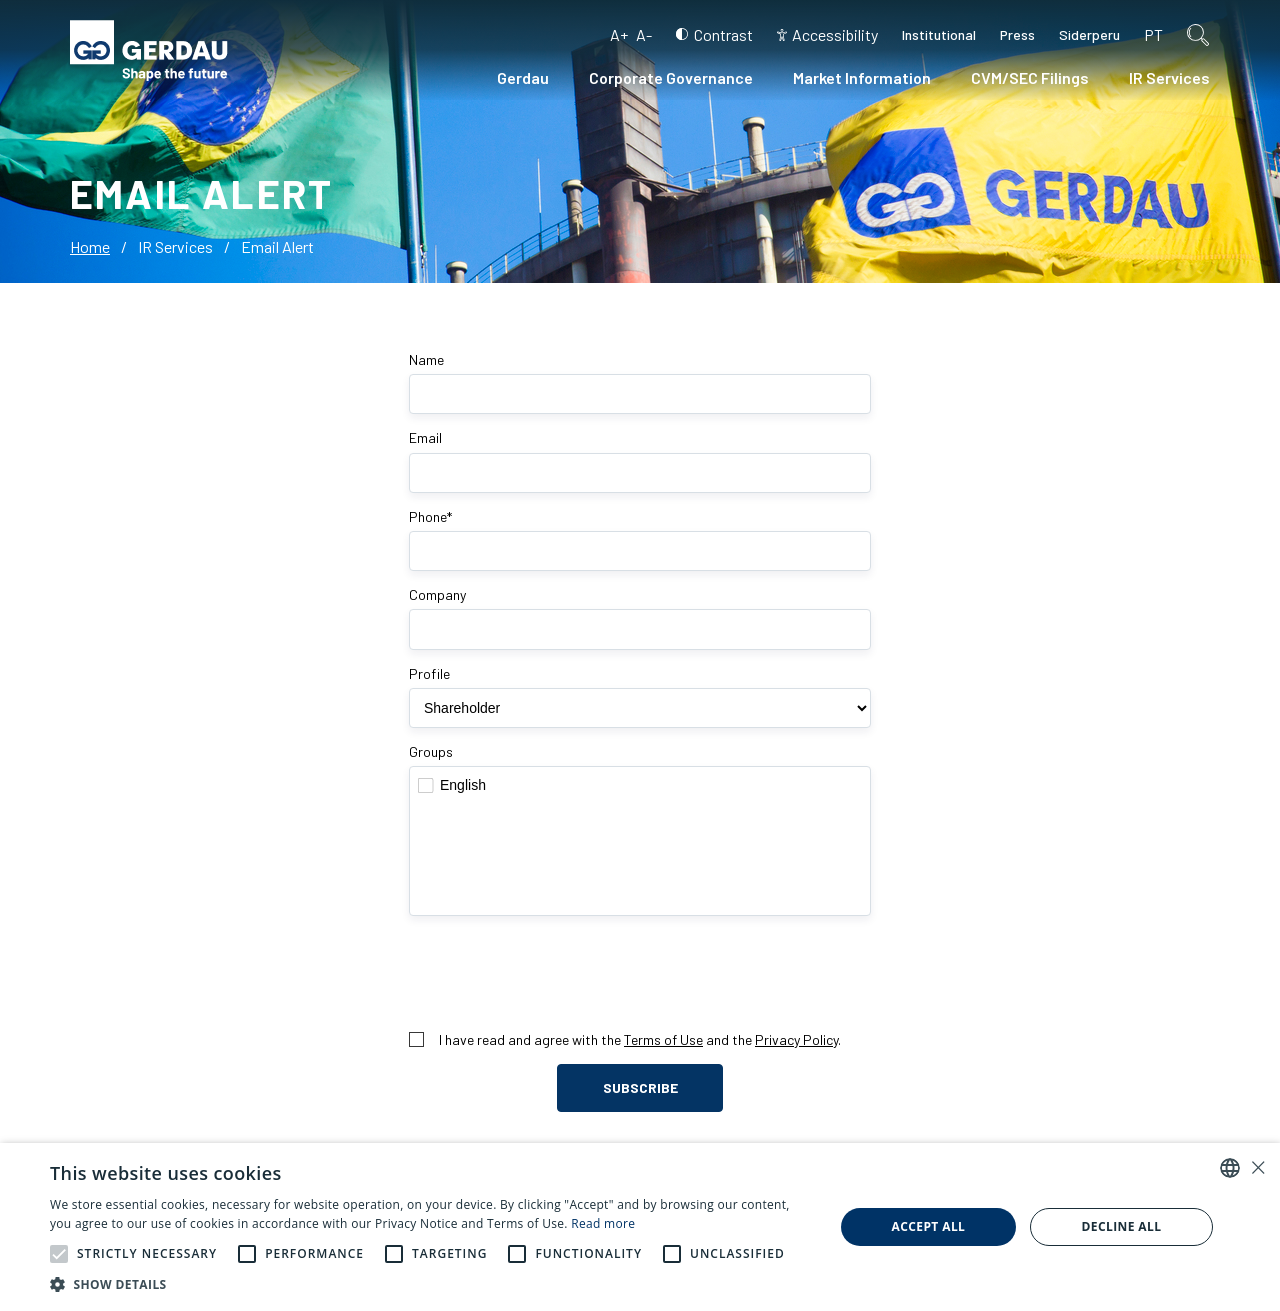  What do you see at coordinates (523, 77) in the screenshot?
I see `Gerdau` at bounding box center [523, 77].